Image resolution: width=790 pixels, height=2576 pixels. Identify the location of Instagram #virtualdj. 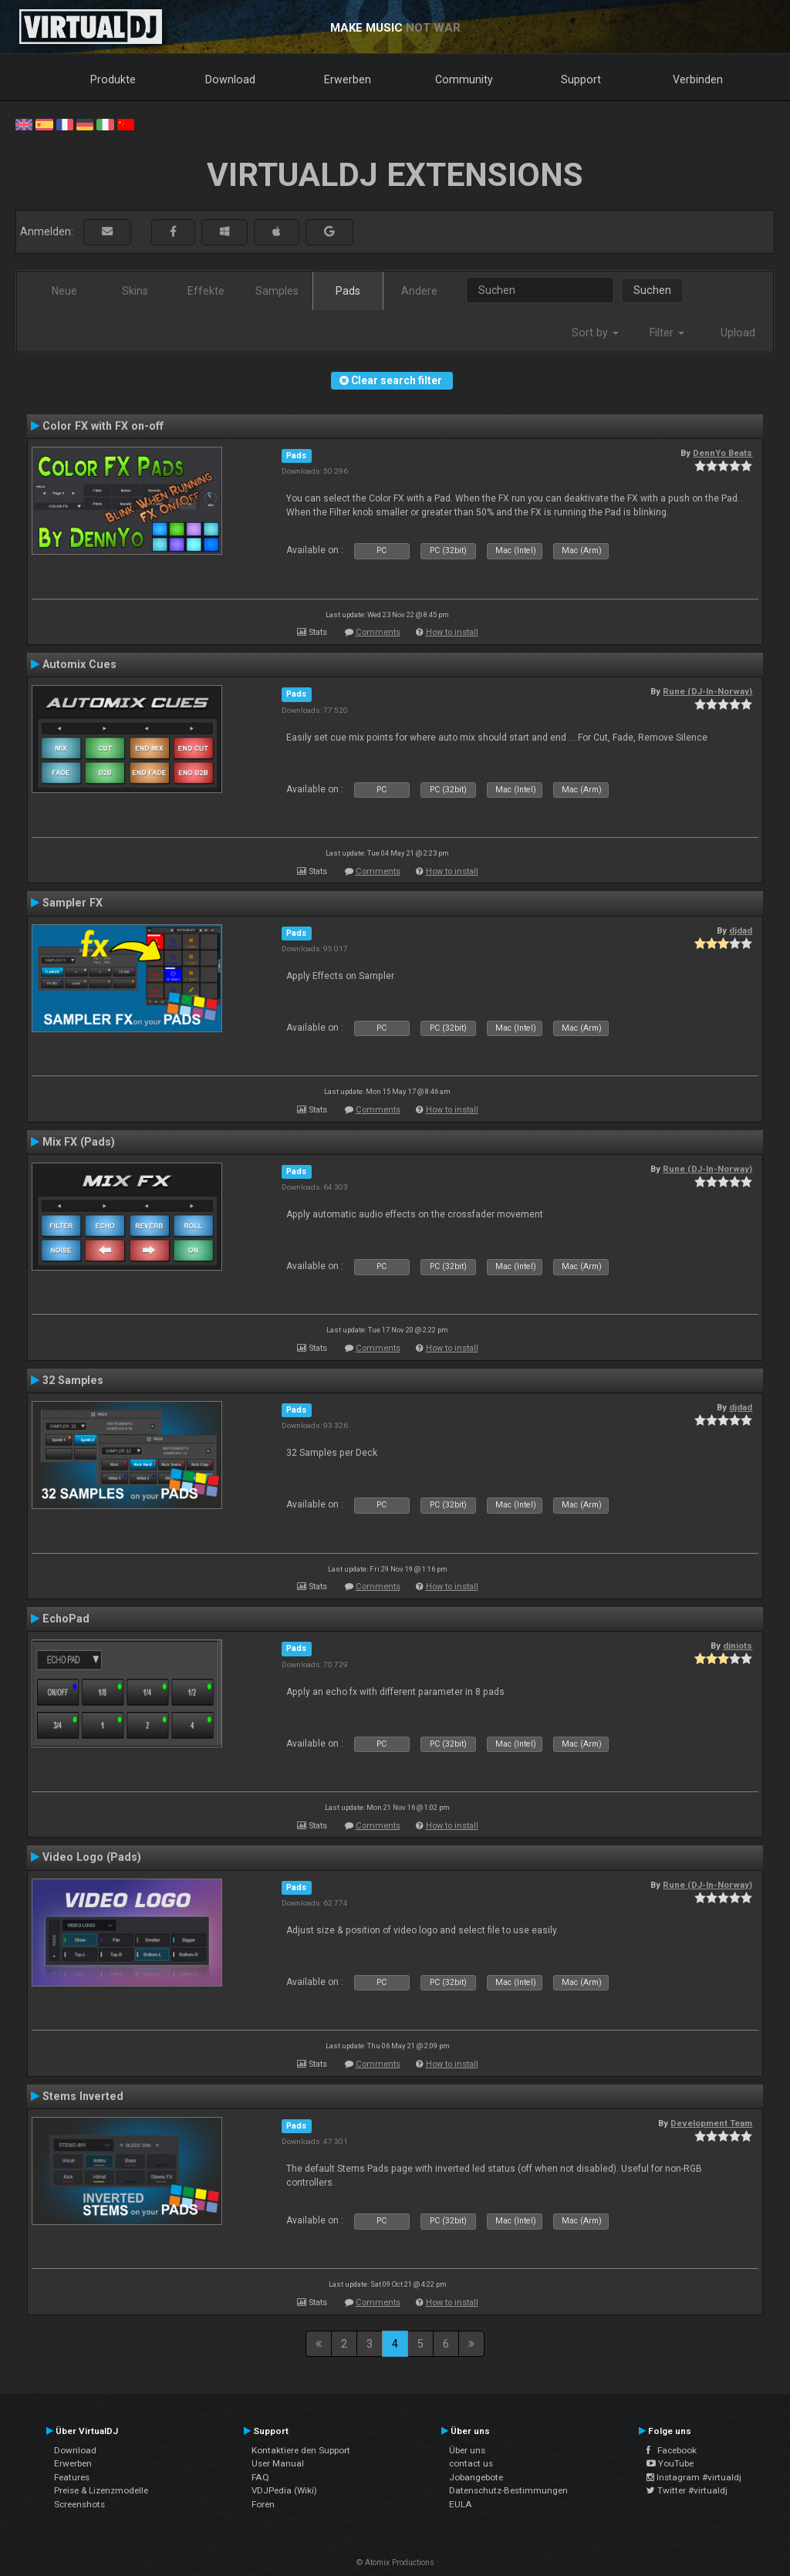
(694, 2477).